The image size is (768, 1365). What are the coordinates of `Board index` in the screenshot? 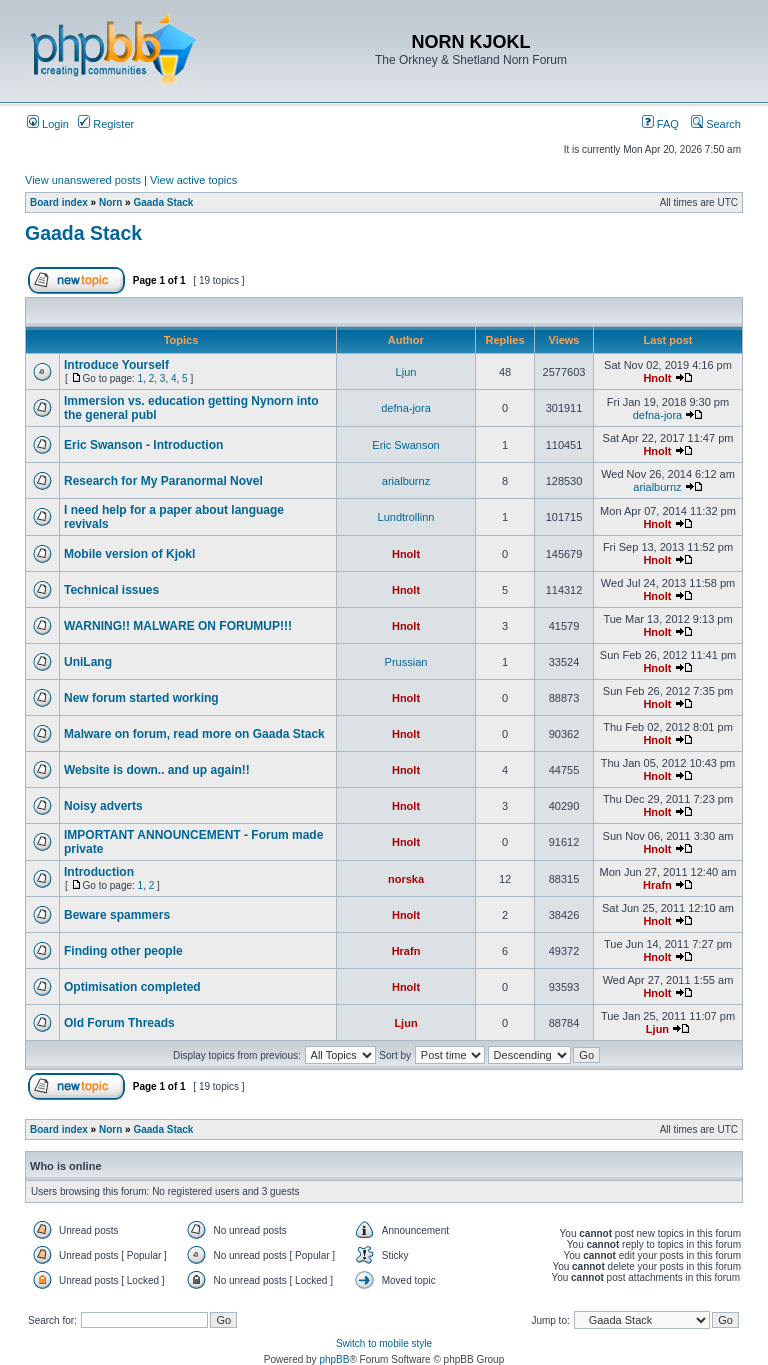 It's located at (59, 202).